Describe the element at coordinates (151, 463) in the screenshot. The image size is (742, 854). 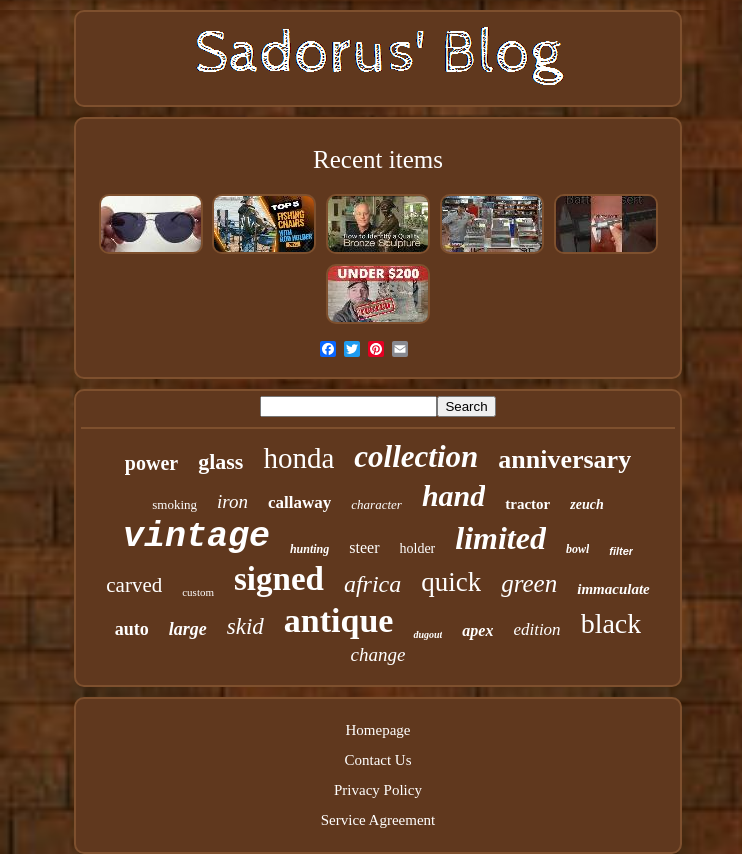
I see `power` at that location.